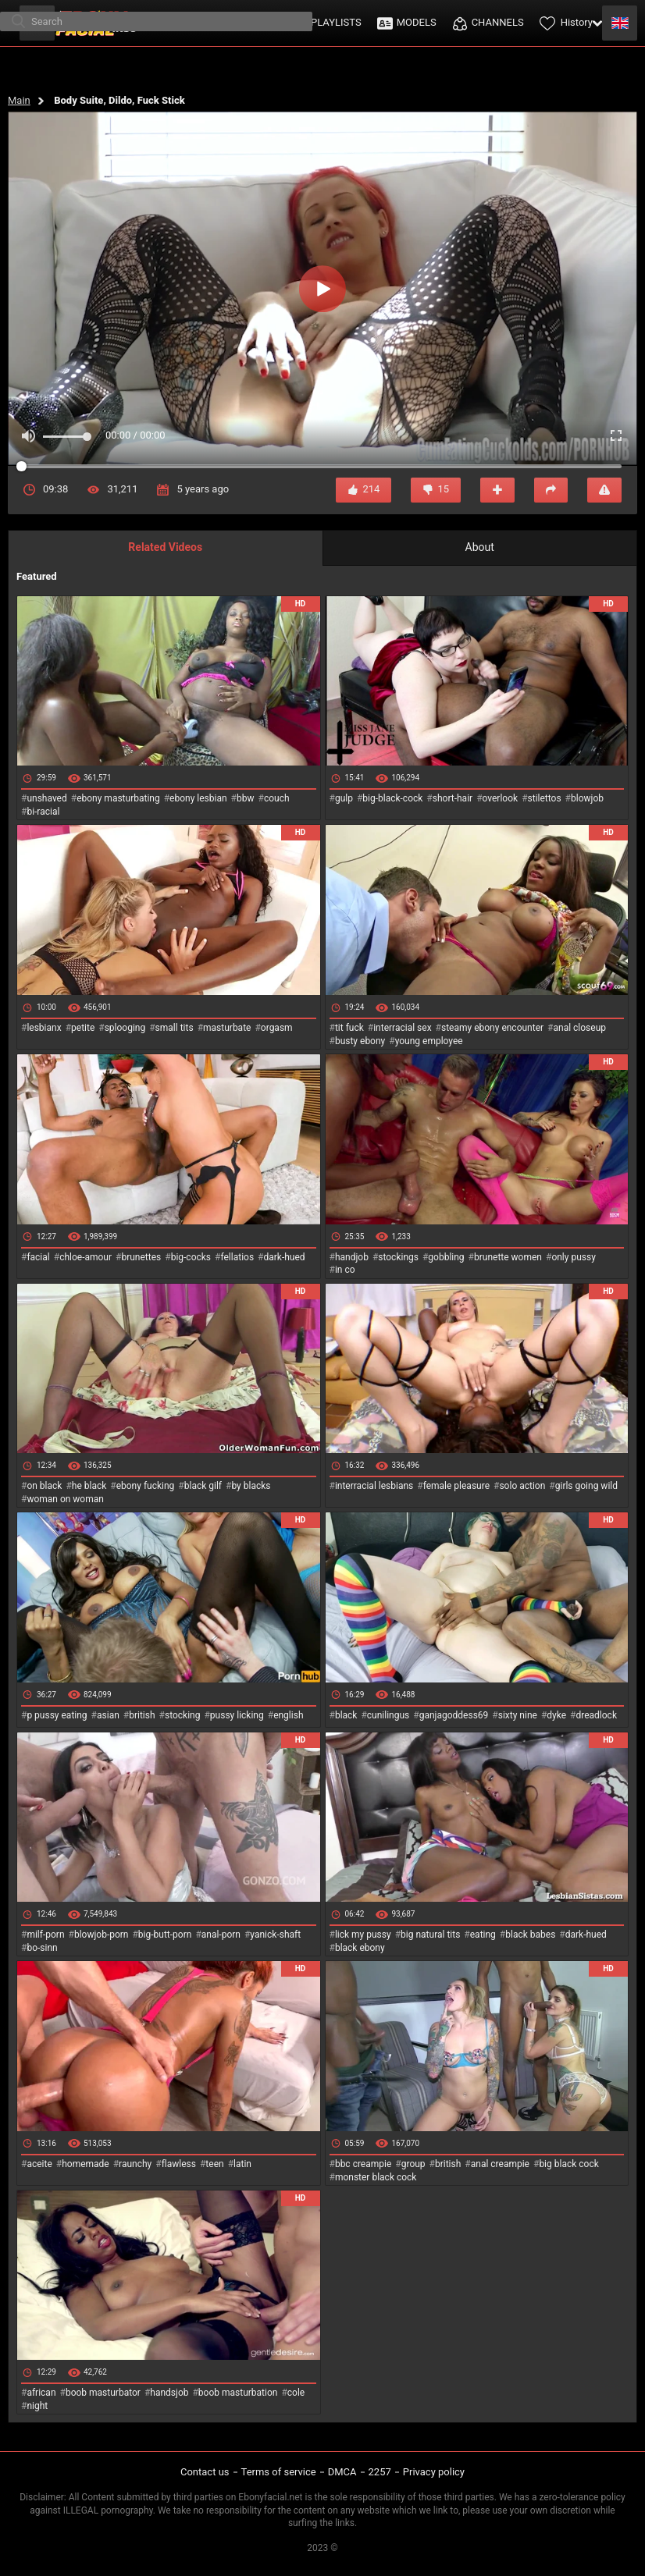 This screenshot has height=2576, width=645. Describe the element at coordinates (360, 1947) in the screenshot. I see `black ebony` at that location.